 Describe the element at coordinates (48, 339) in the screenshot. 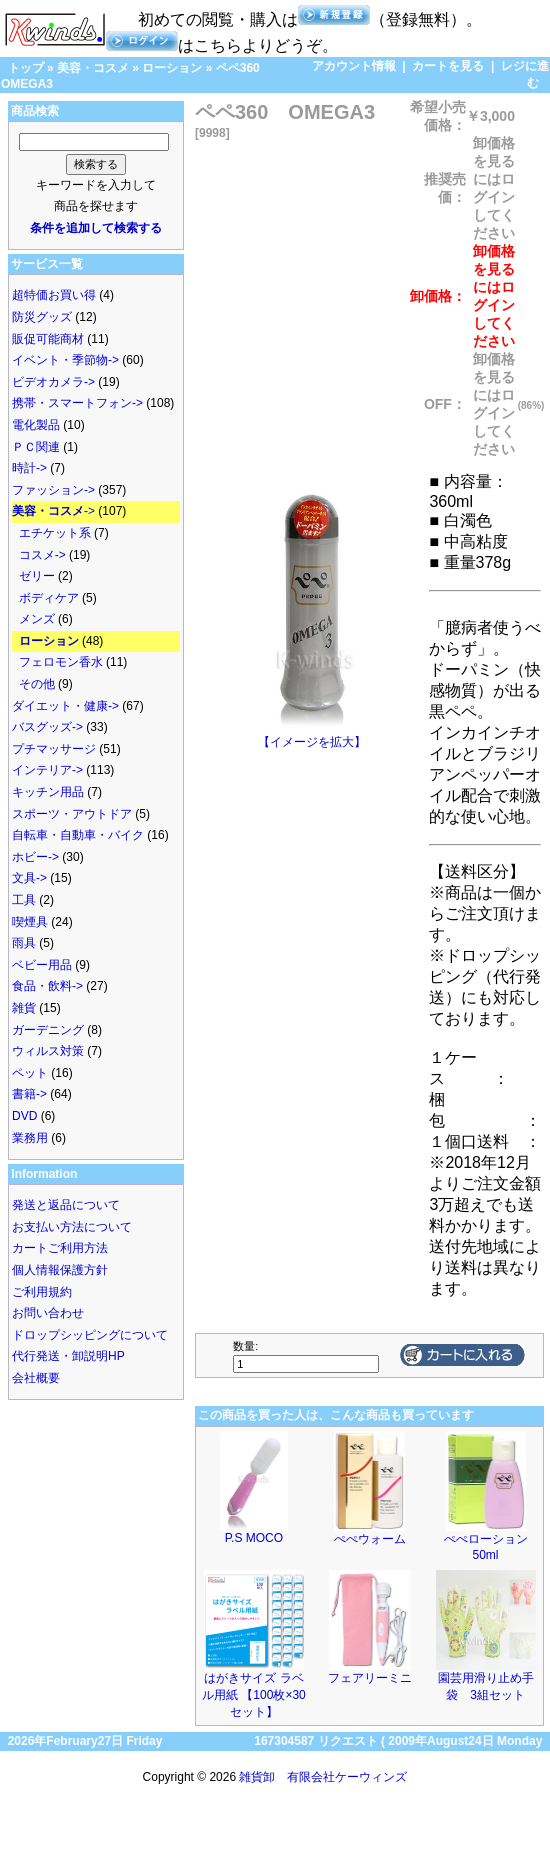

I see `販促可能商材` at that location.